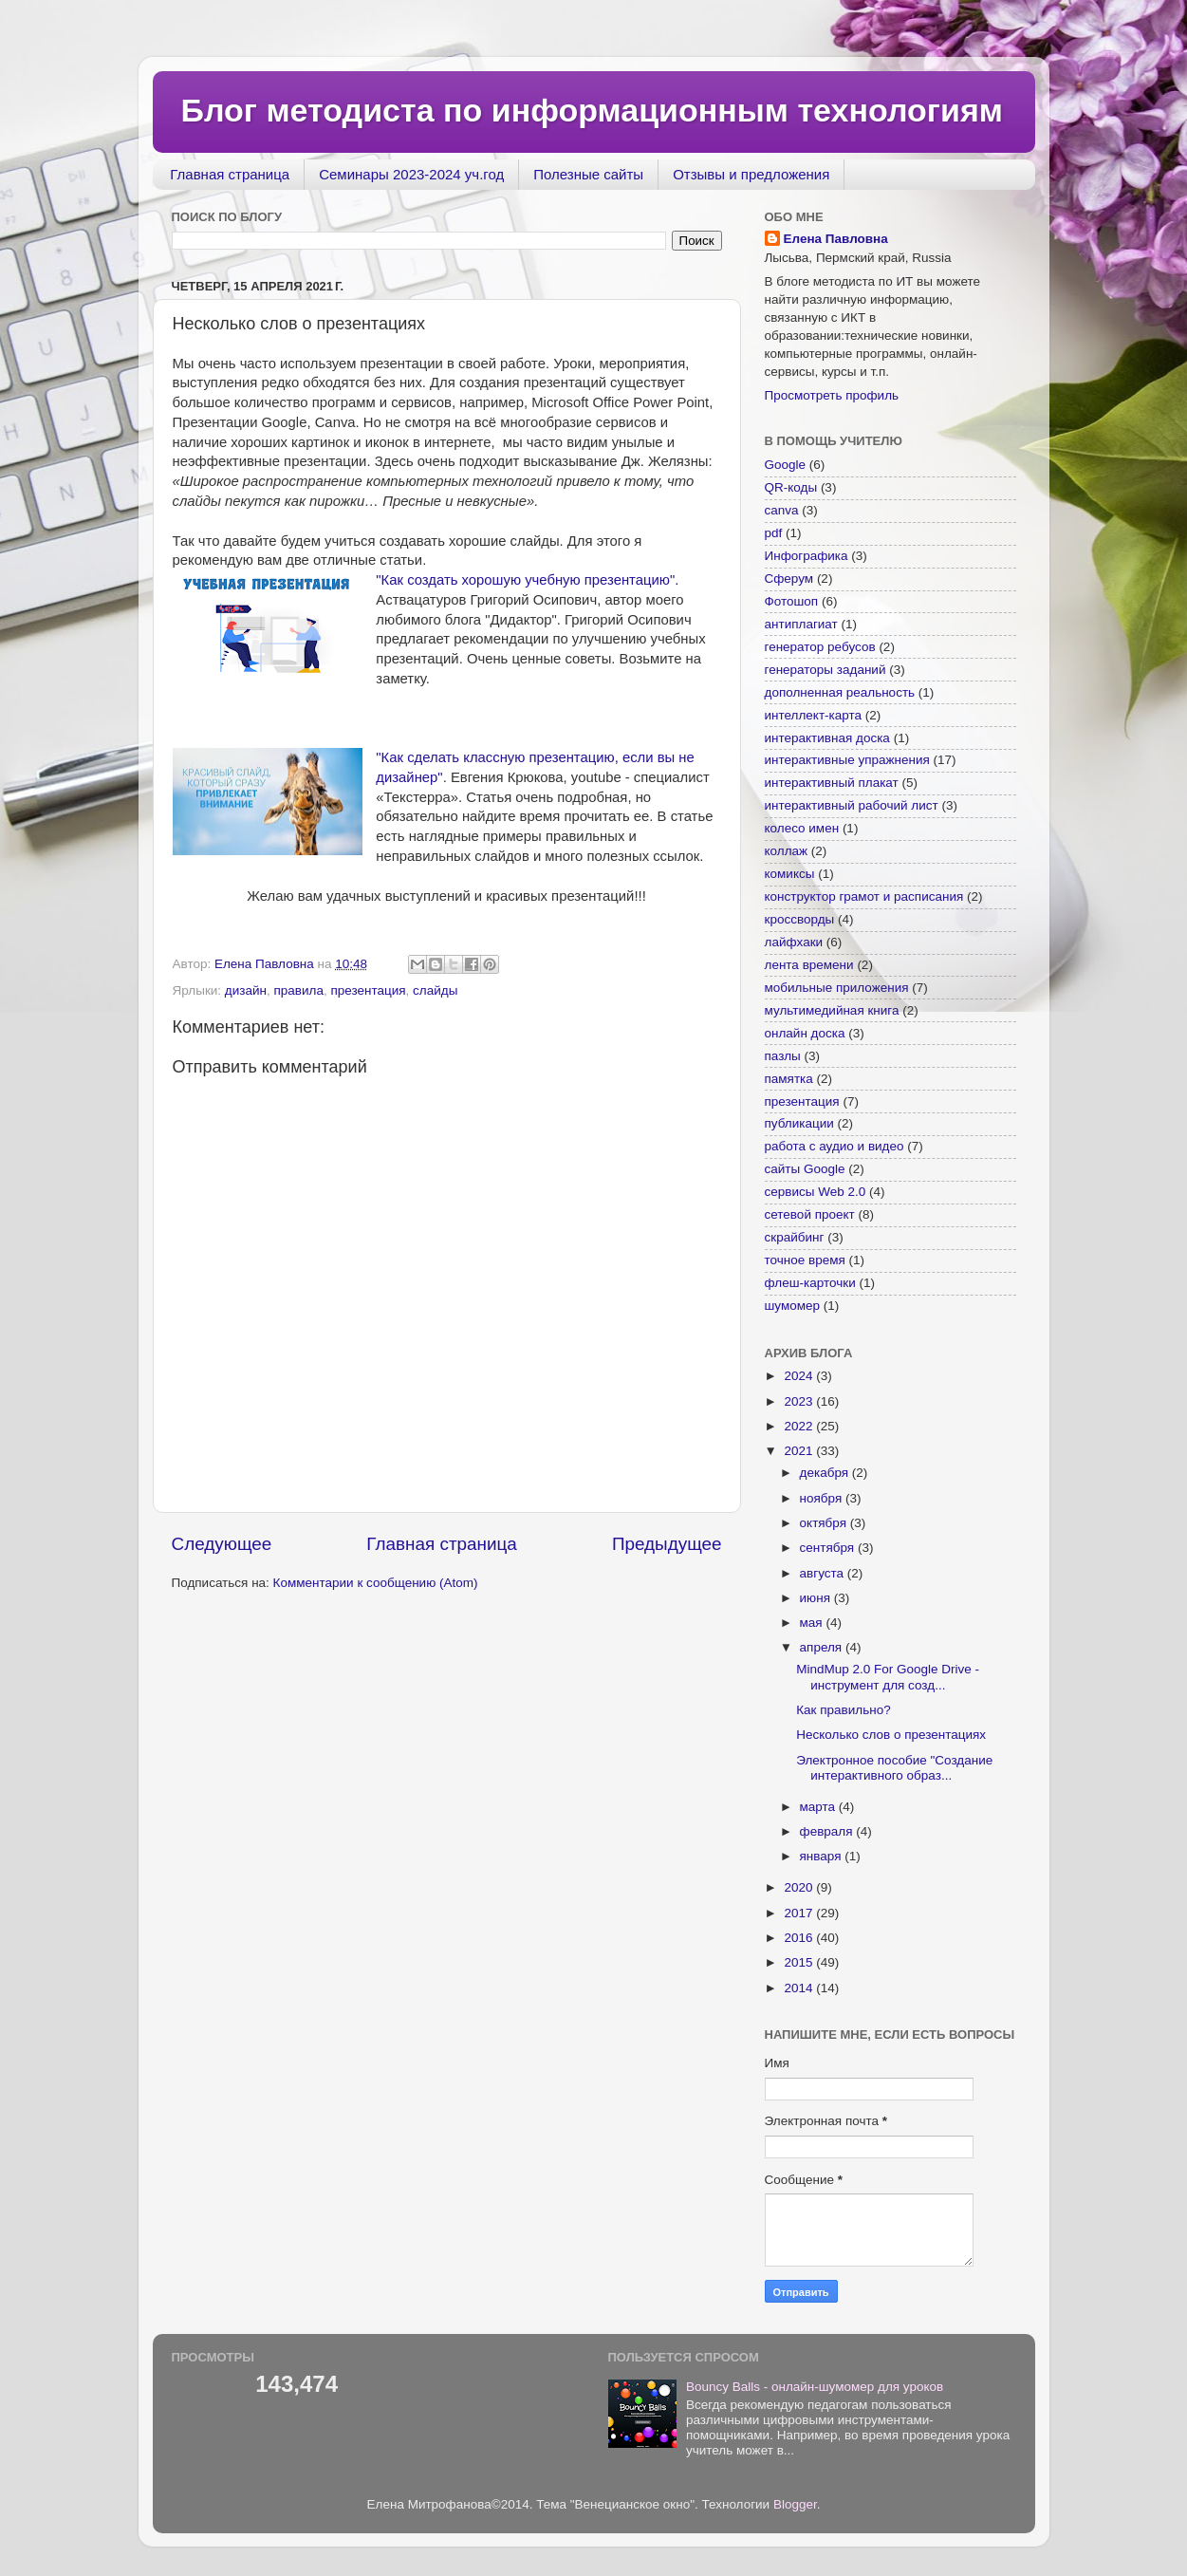  Describe the element at coordinates (800, 1988) in the screenshot. I see `2014` at that location.